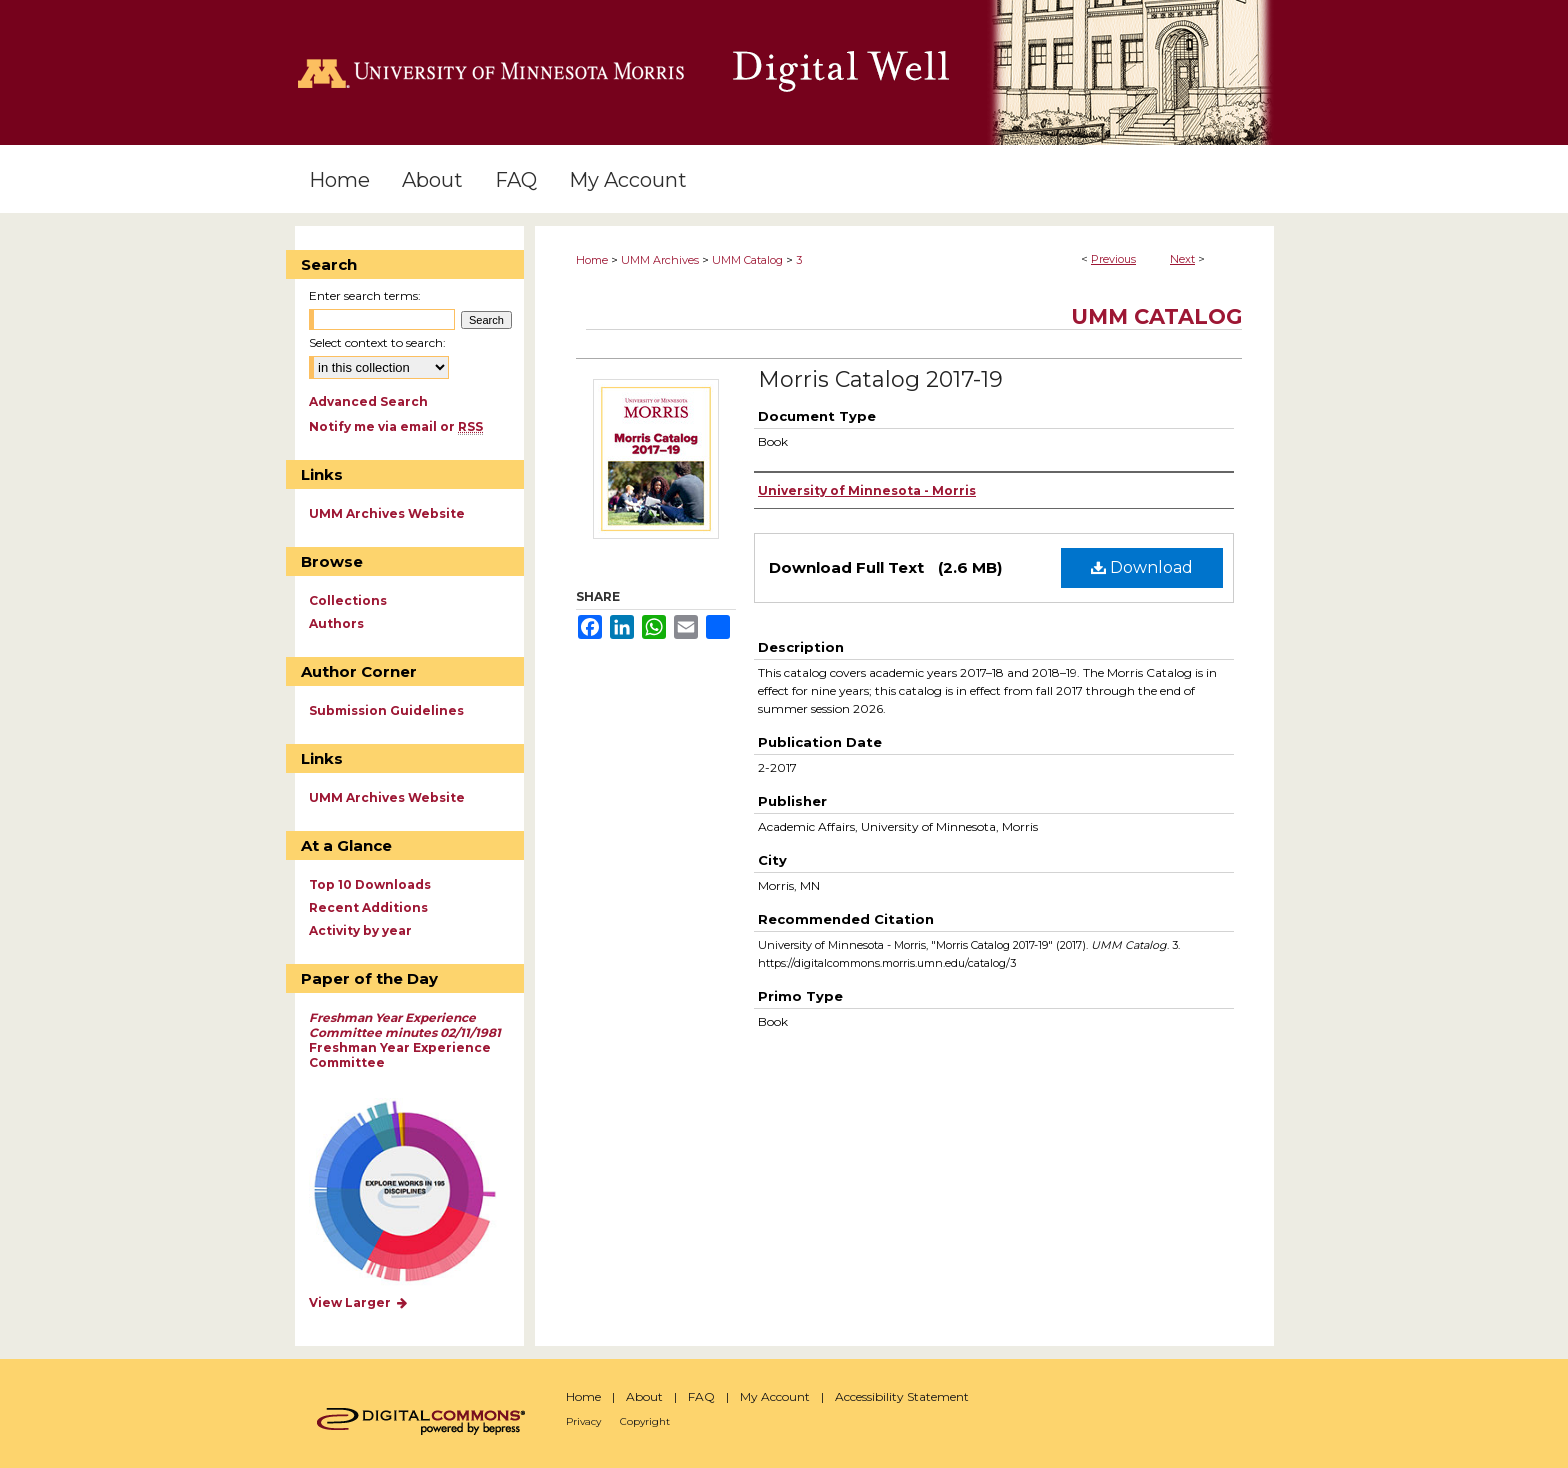  Describe the element at coordinates (660, 260) in the screenshot. I see `UMM Archives` at that location.